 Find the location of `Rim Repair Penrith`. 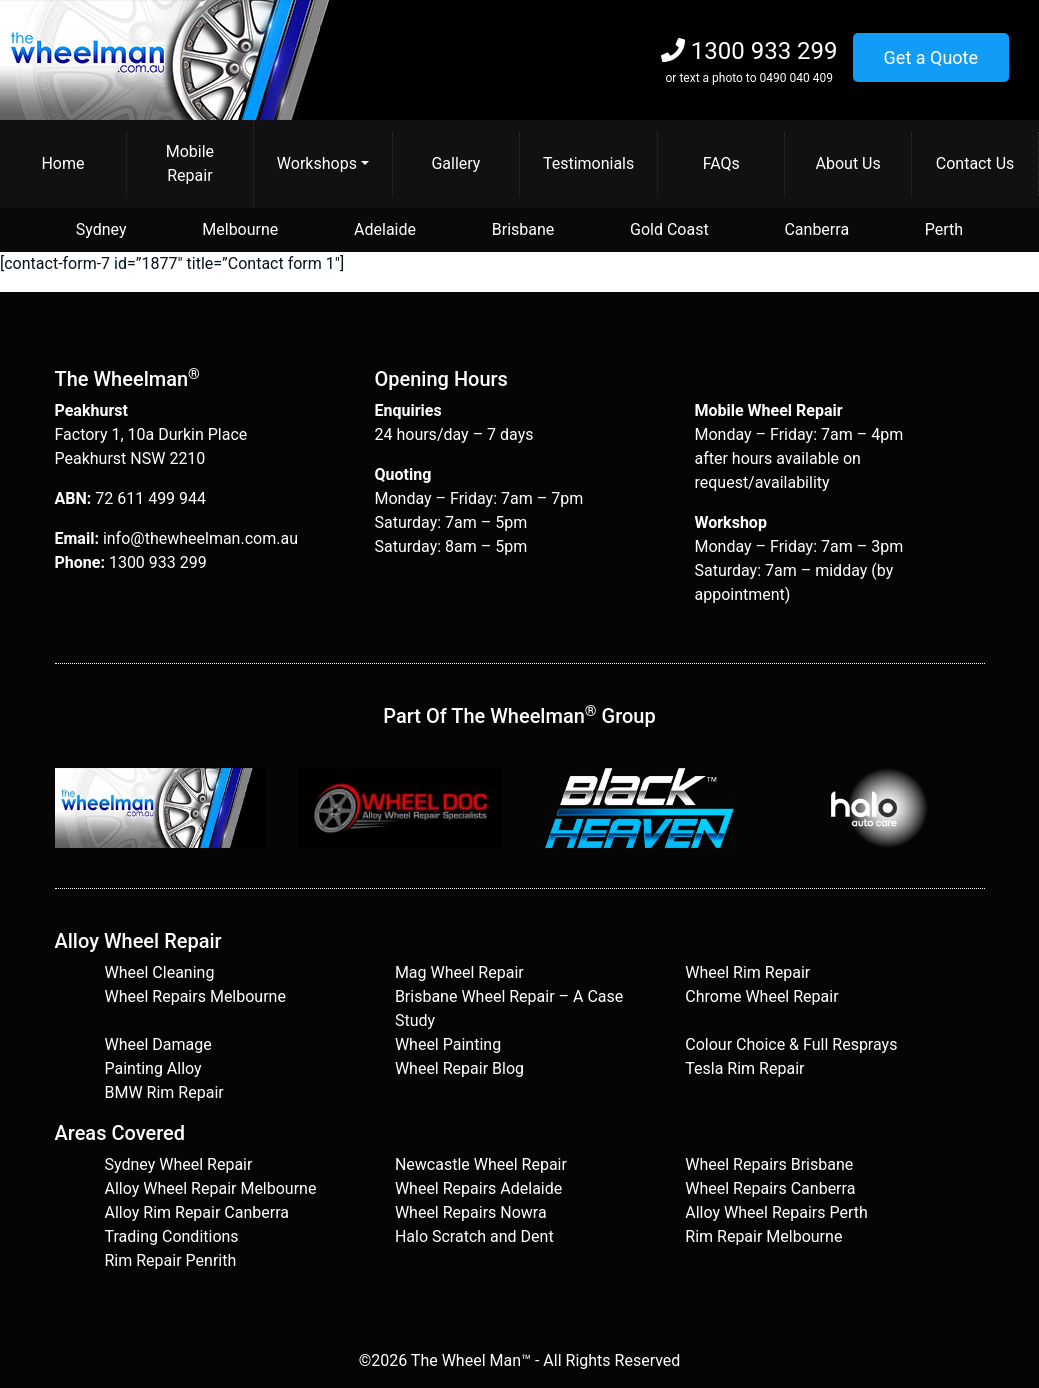

Rim Repair Penrith is located at coordinates (171, 1260).